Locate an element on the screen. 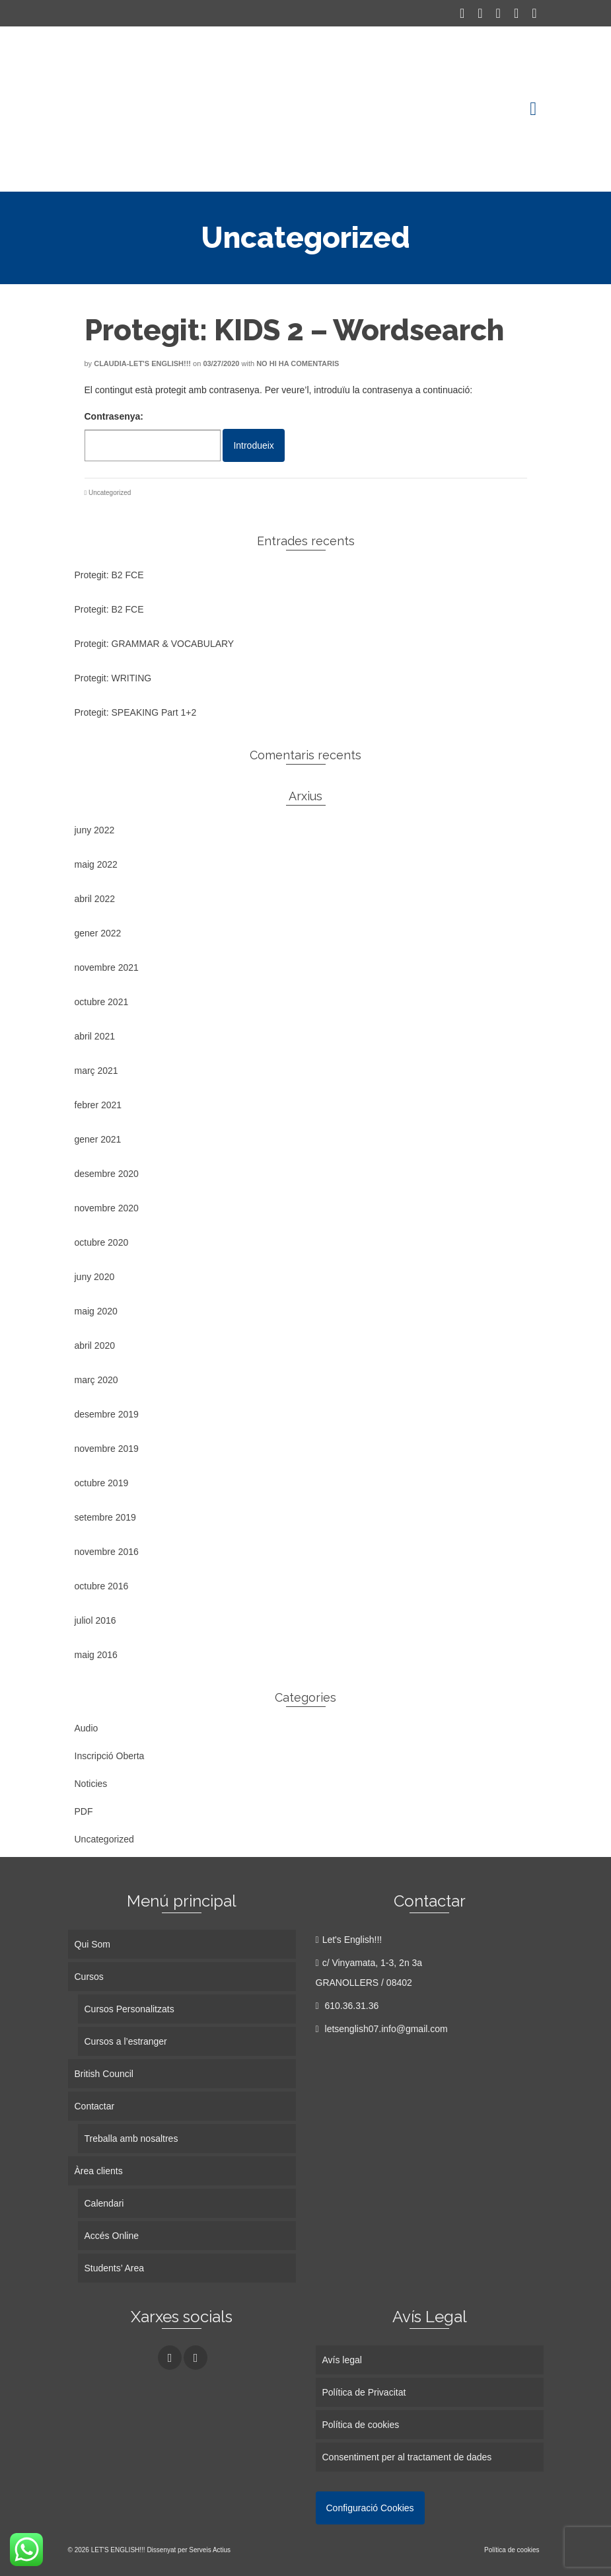  Claudia-Let's English!!! is located at coordinates (142, 363).